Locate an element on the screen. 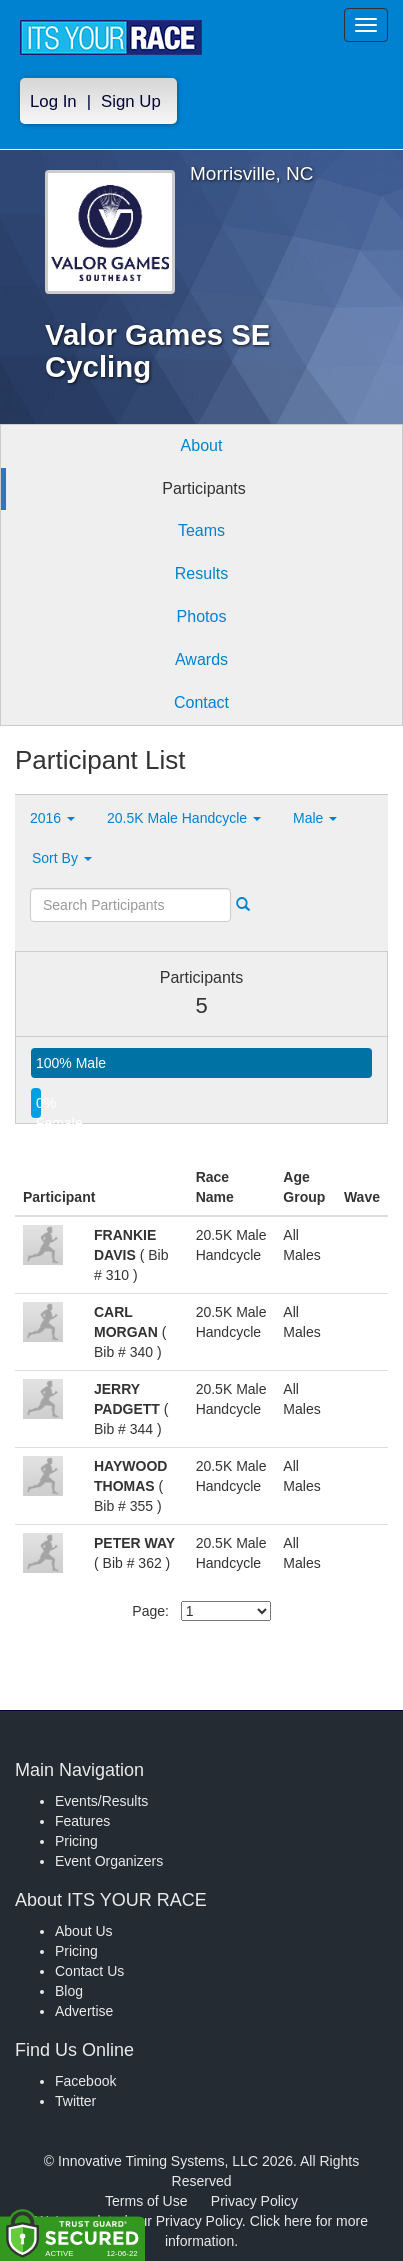 The height and width of the screenshot is (2261, 403). Blog is located at coordinates (69, 1991).